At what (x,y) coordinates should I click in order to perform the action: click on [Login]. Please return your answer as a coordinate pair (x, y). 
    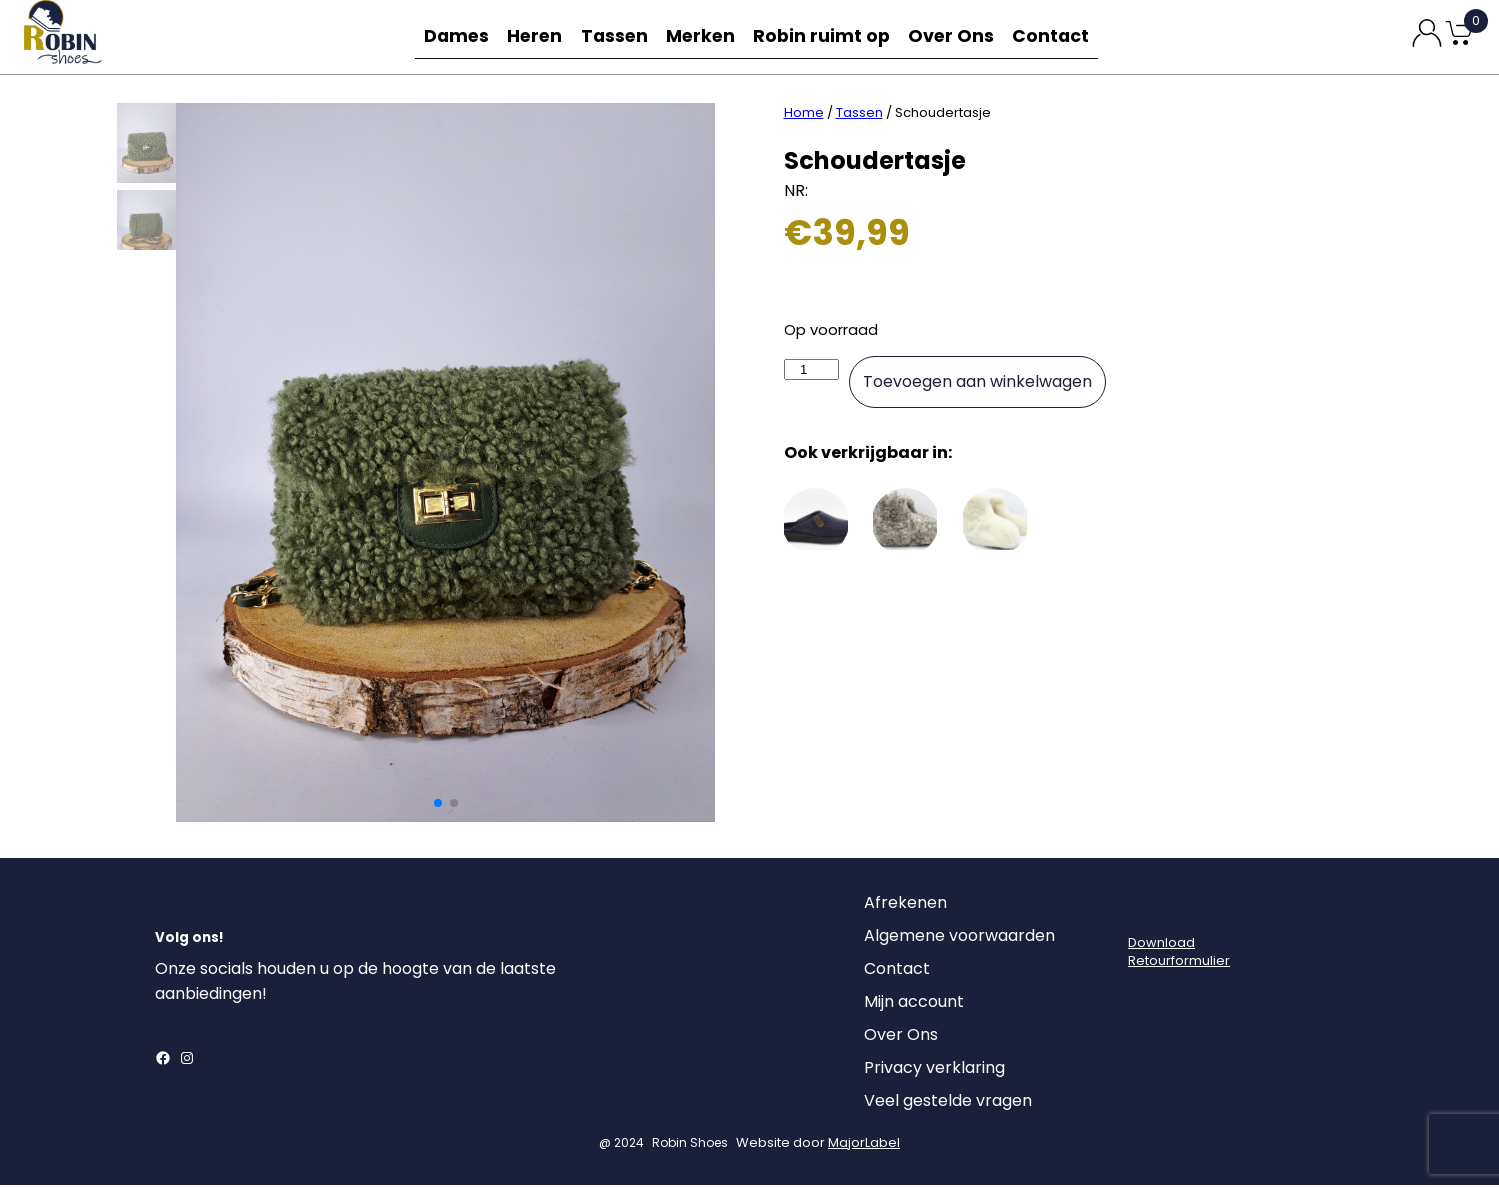
    Looking at the image, I should click on (1146, 911).